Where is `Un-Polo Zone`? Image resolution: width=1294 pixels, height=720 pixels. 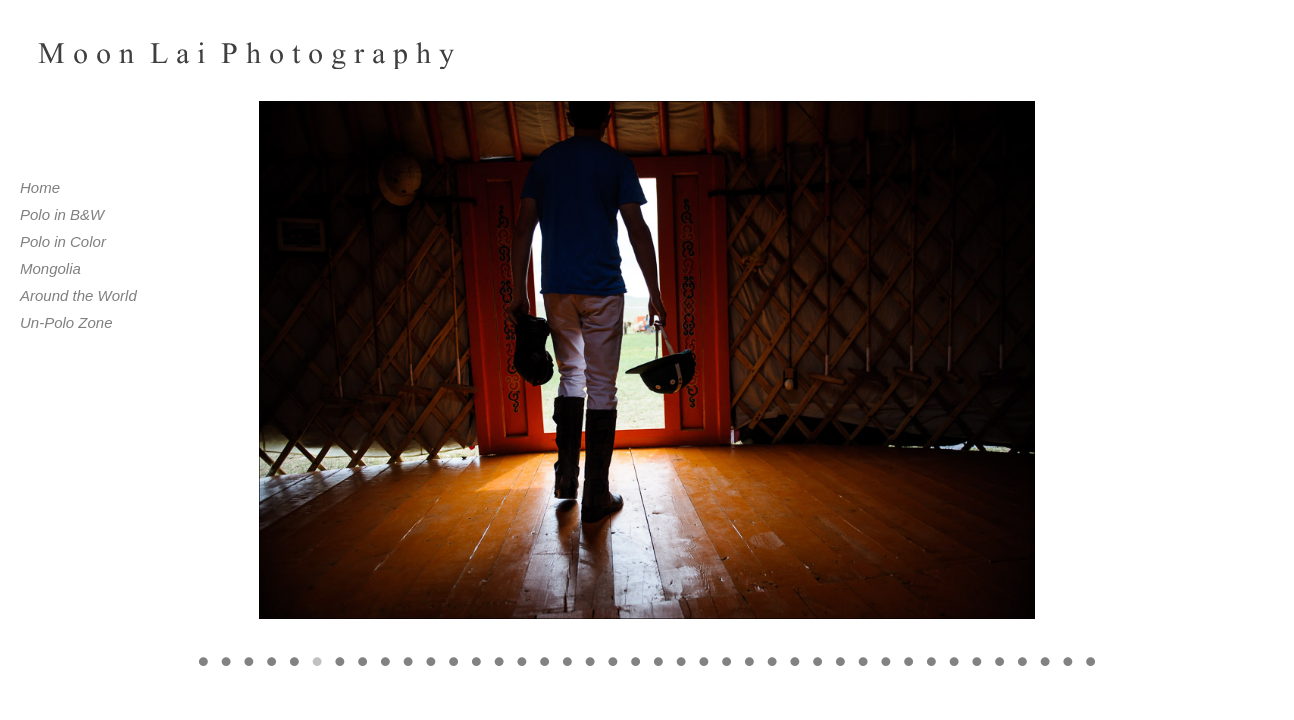
Un-Polo Zone is located at coordinates (66, 322).